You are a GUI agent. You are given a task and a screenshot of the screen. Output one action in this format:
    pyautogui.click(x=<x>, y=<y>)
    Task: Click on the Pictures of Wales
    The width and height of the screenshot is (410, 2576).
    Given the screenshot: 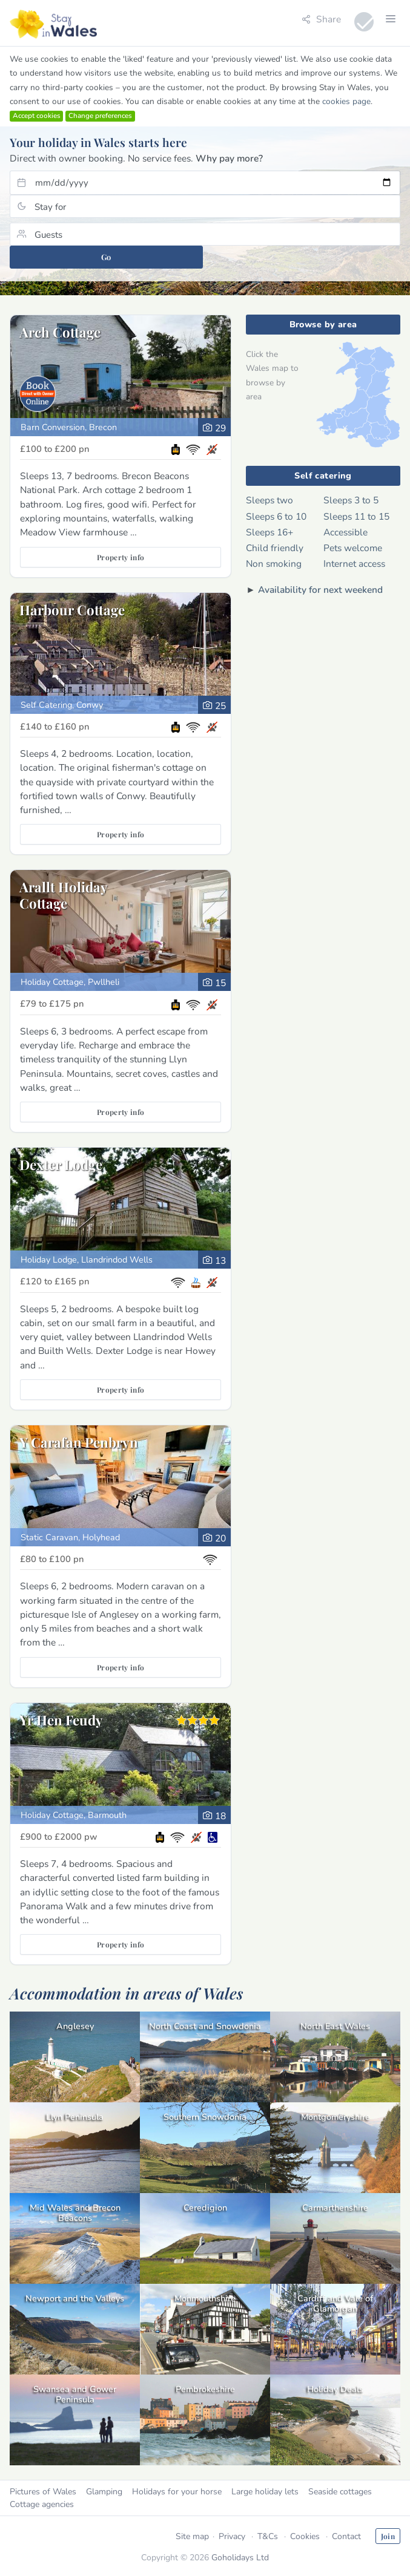 What is the action you would take?
    pyautogui.click(x=43, y=2491)
    